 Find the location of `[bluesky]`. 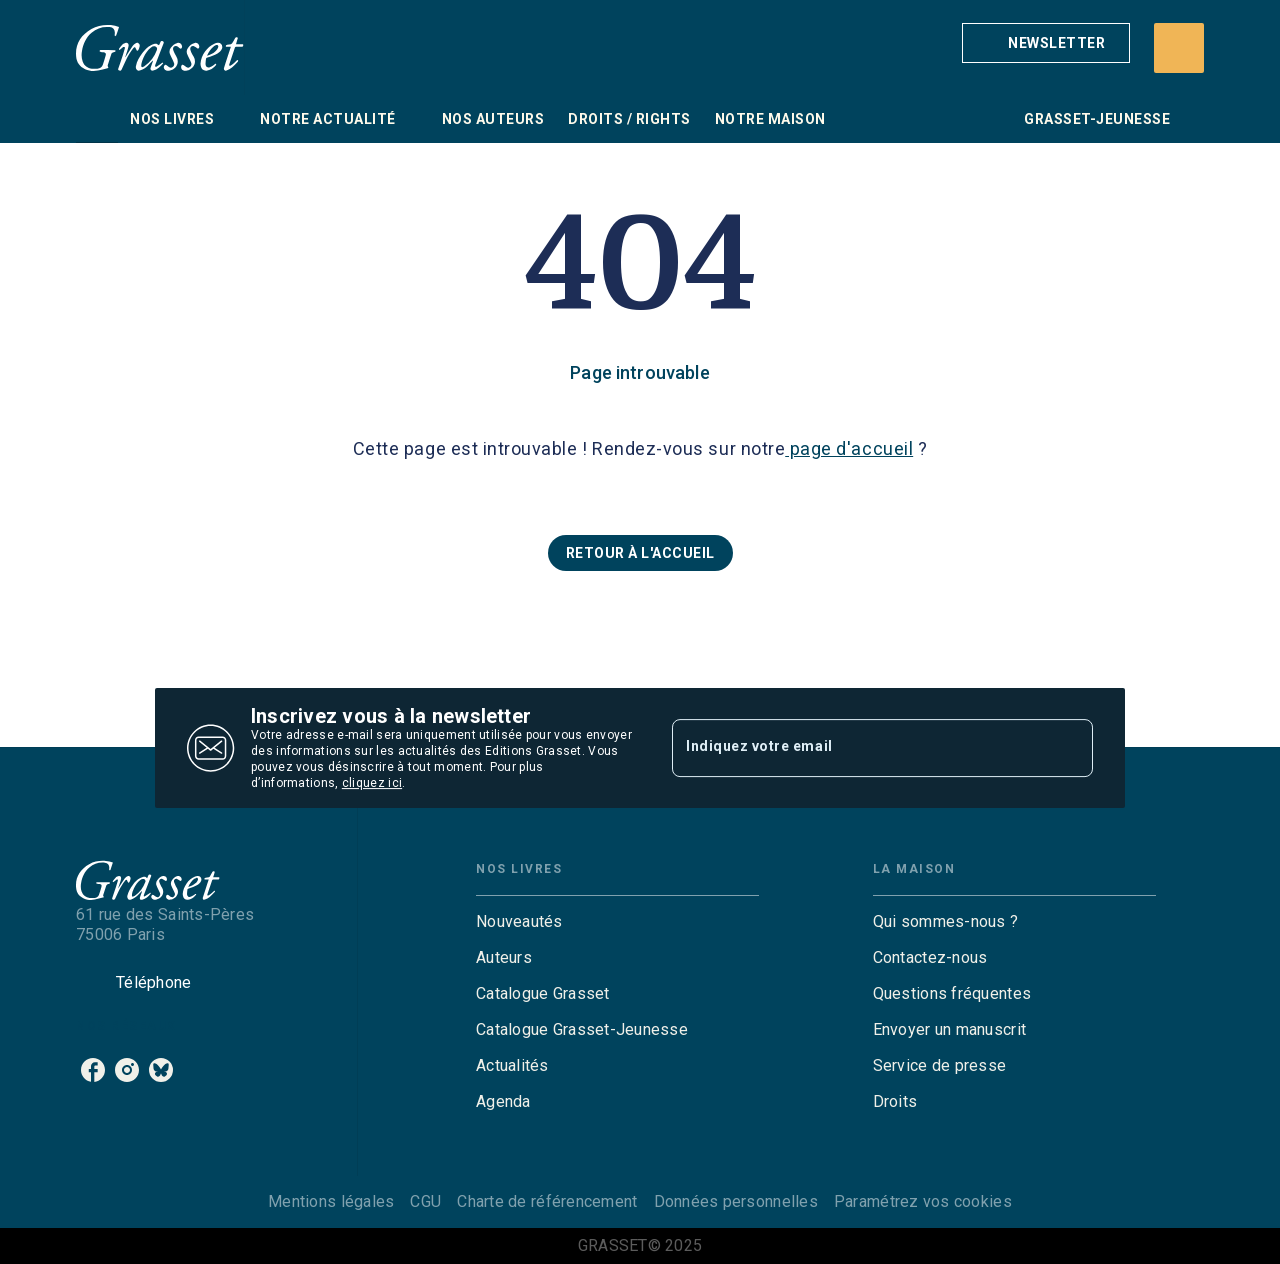

[bluesky] is located at coordinates (161, 1070).